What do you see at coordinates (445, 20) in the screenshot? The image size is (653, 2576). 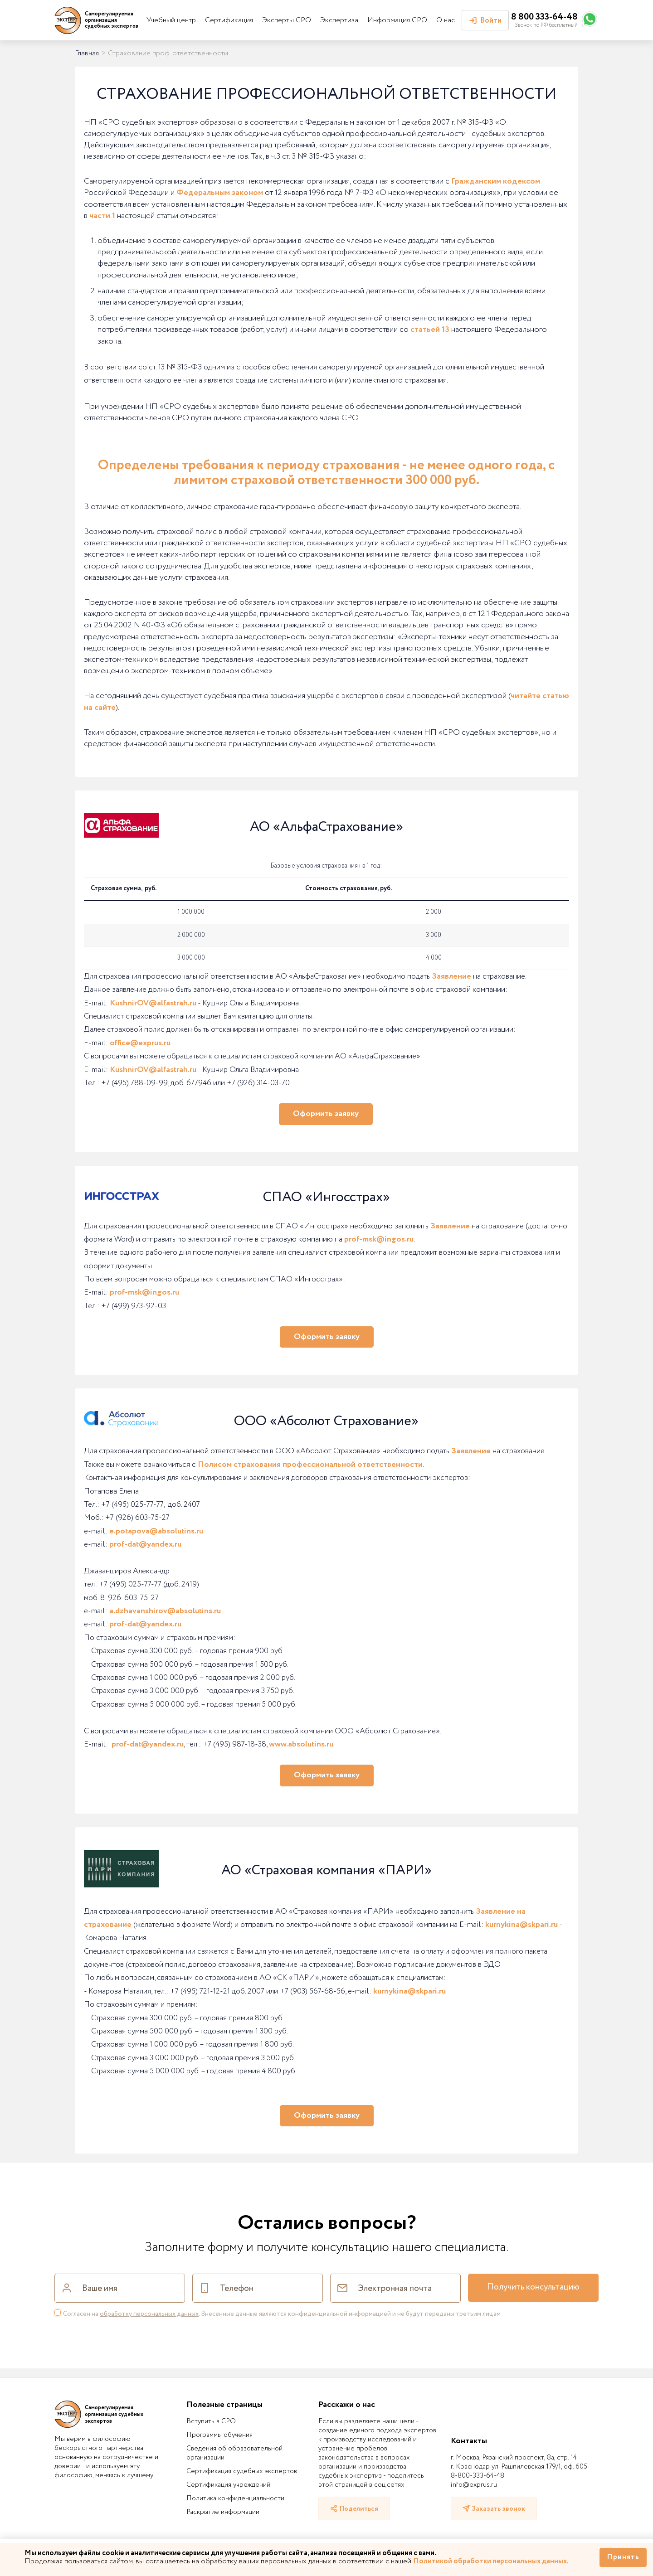 I see `О нас` at bounding box center [445, 20].